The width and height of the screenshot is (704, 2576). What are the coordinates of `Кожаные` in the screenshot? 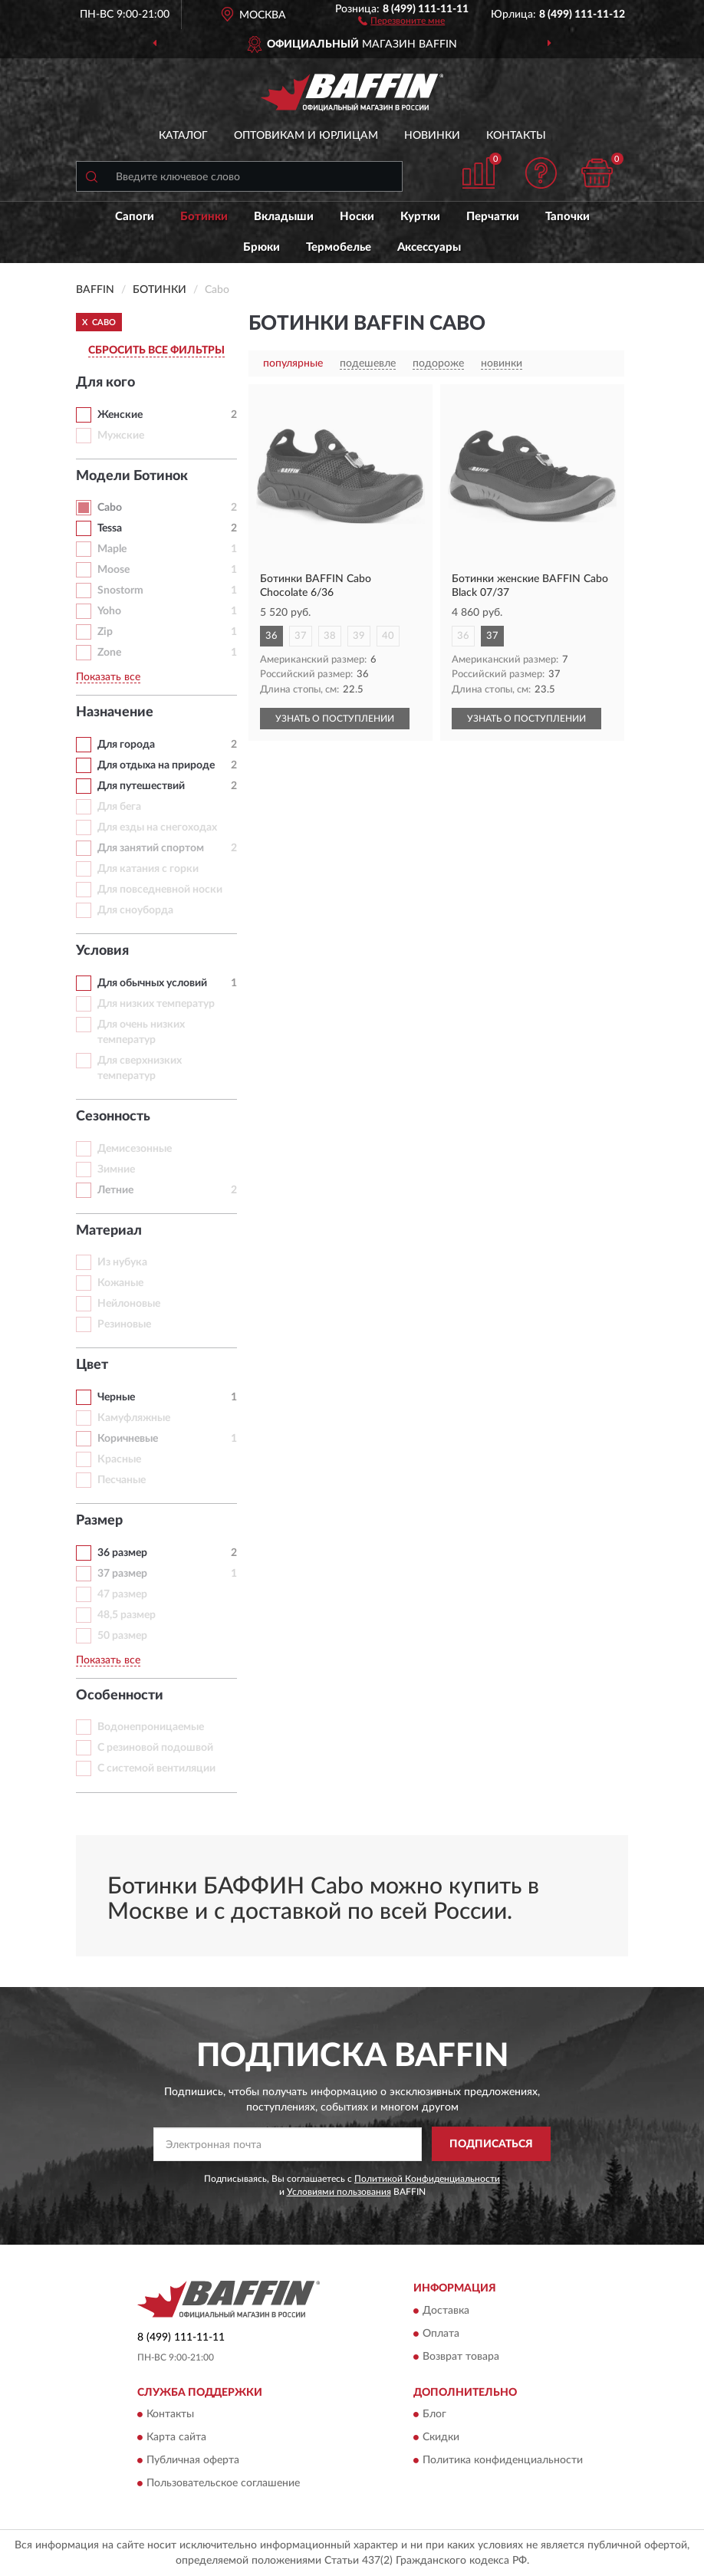 It's located at (120, 1283).